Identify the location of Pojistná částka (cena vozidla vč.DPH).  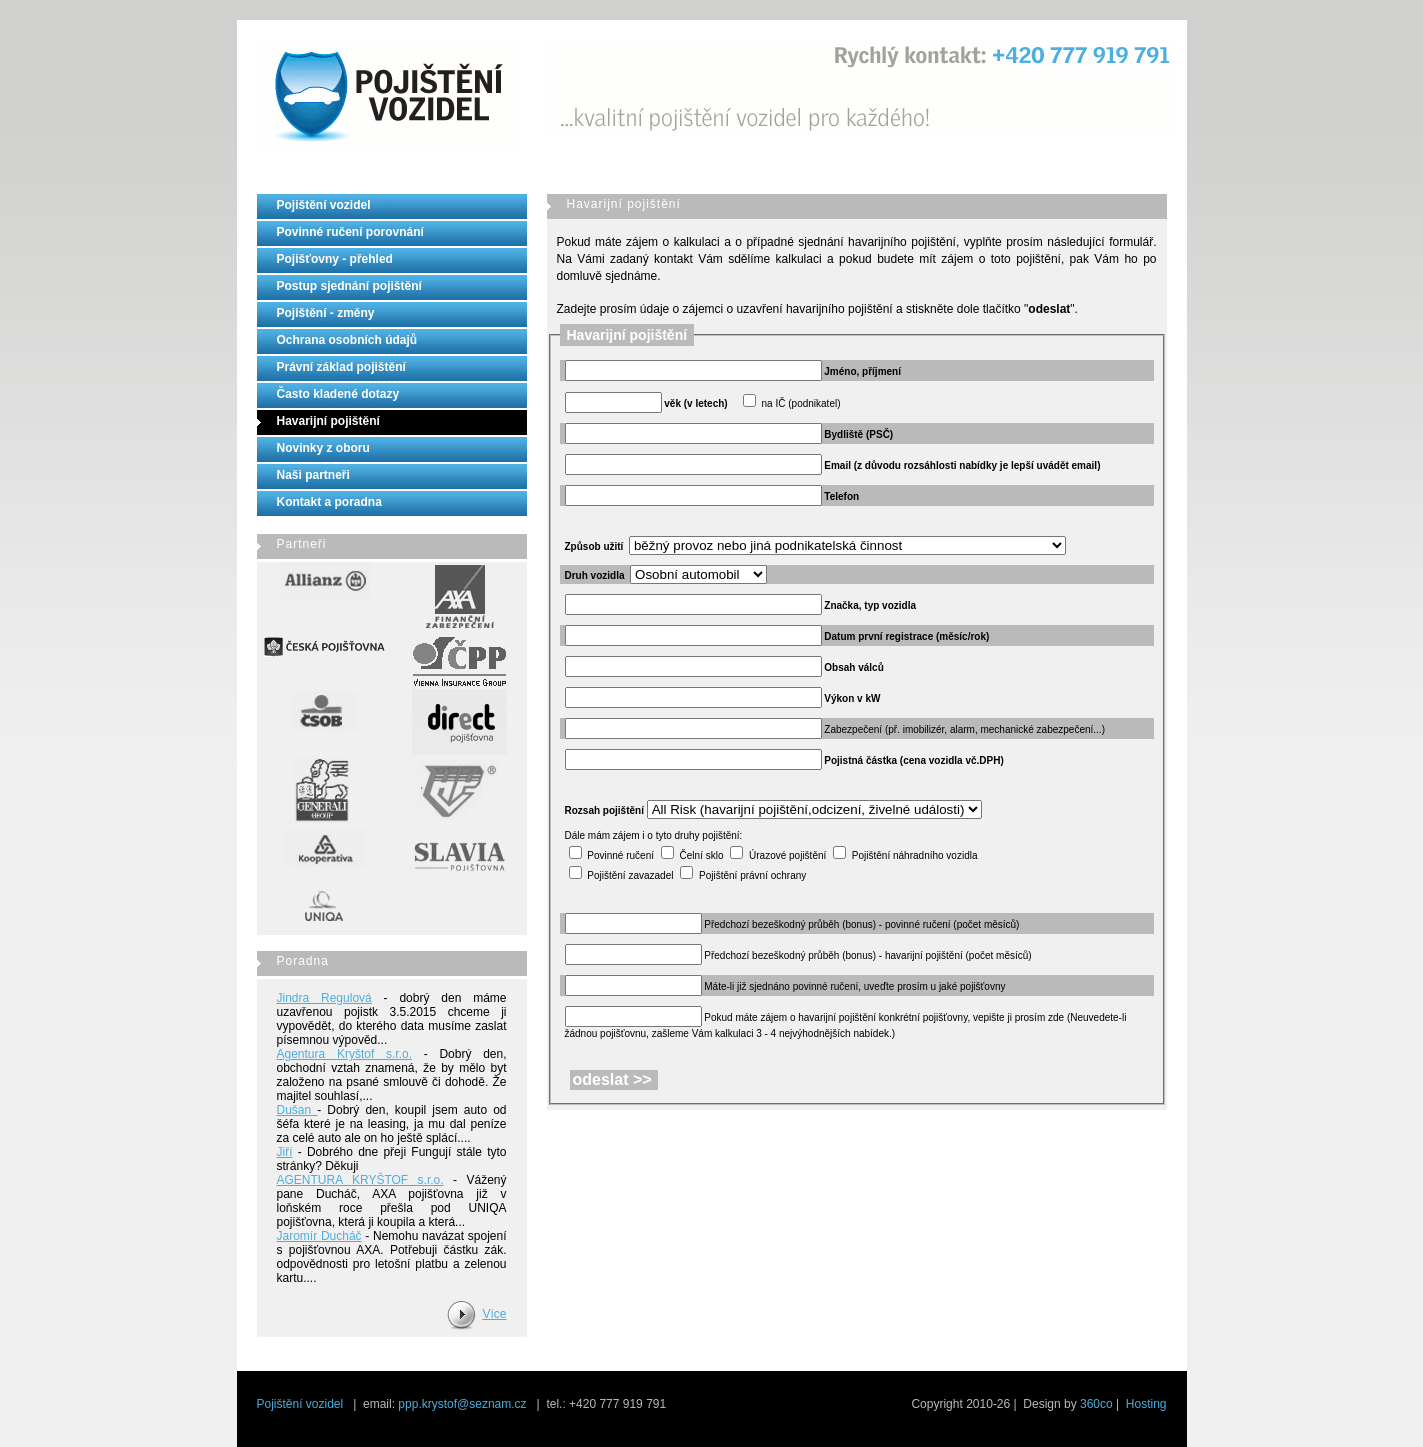
(914, 760).